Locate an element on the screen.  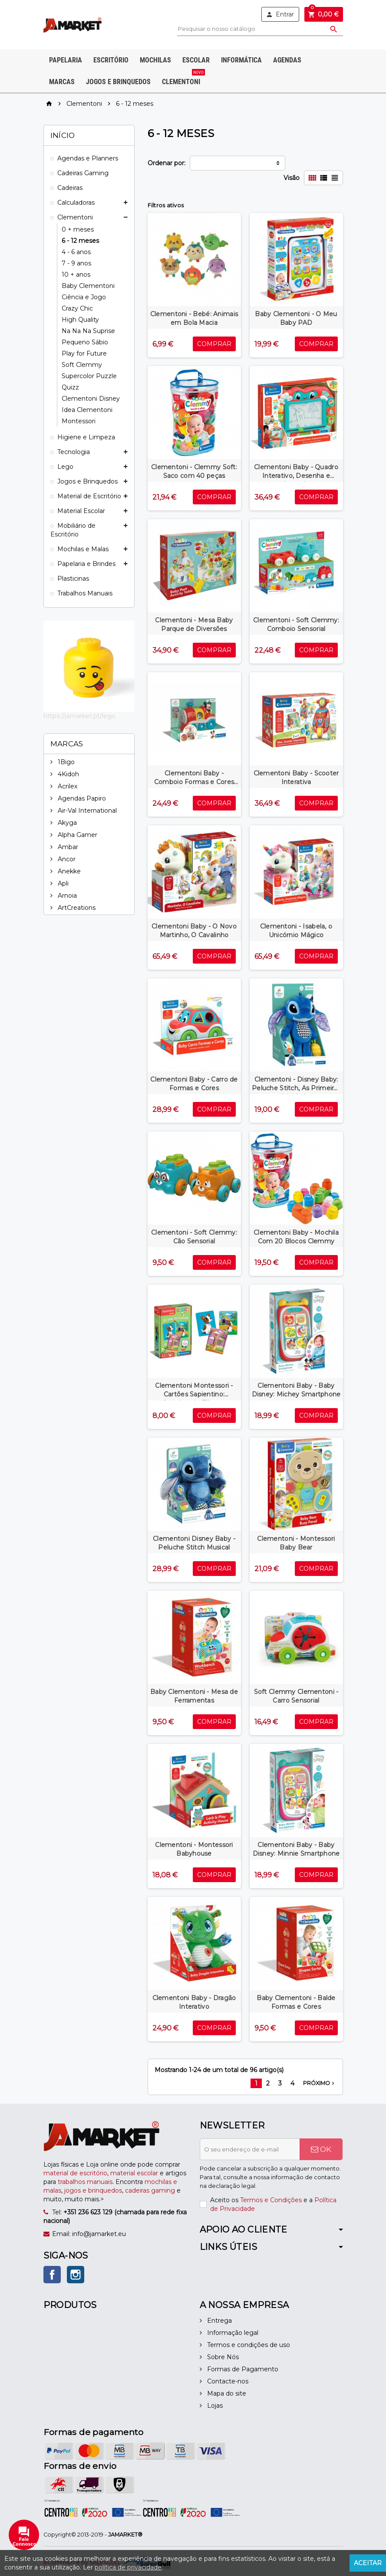
Ambar is located at coordinates (67, 847).